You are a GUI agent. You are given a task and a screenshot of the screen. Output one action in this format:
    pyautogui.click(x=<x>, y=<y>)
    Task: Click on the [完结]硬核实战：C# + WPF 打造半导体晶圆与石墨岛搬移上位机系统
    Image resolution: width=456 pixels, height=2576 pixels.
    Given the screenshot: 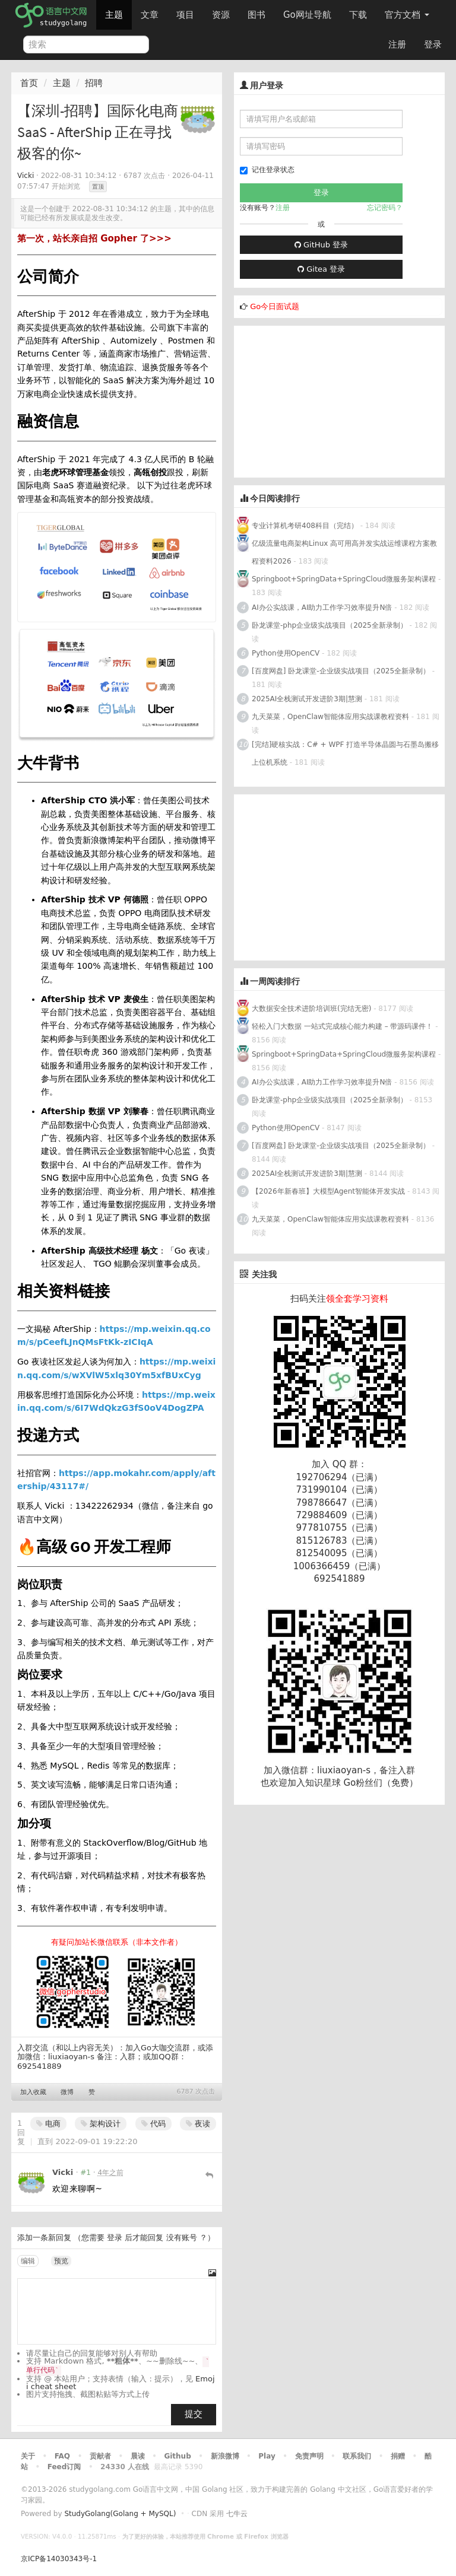 What is the action you would take?
    pyautogui.click(x=345, y=753)
    